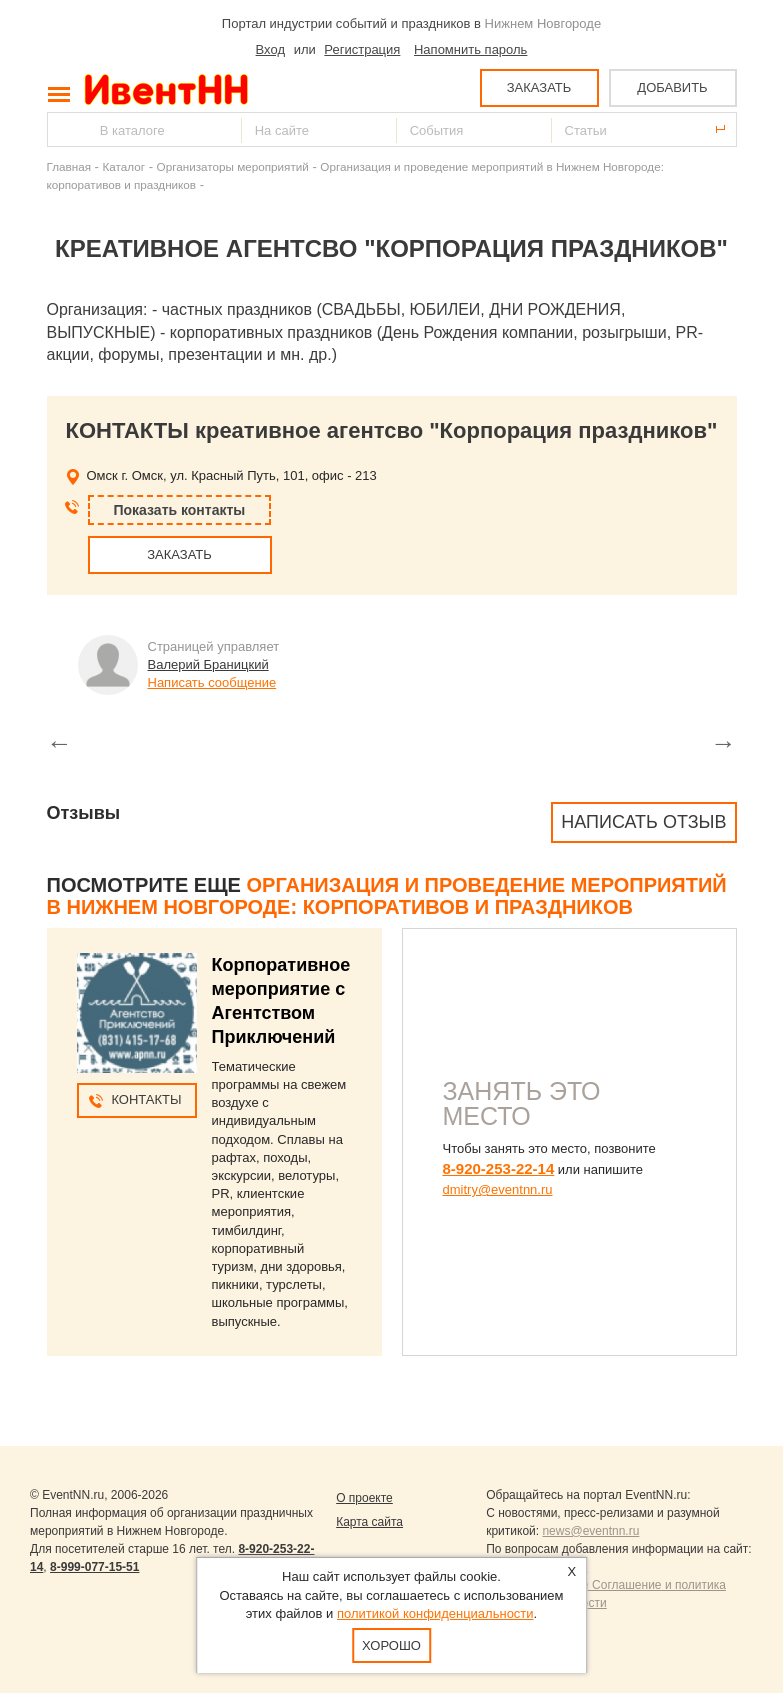  What do you see at coordinates (539, 87) in the screenshot?
I see `ЗАКАЗАТЬ` at bounding box center [539, 87].